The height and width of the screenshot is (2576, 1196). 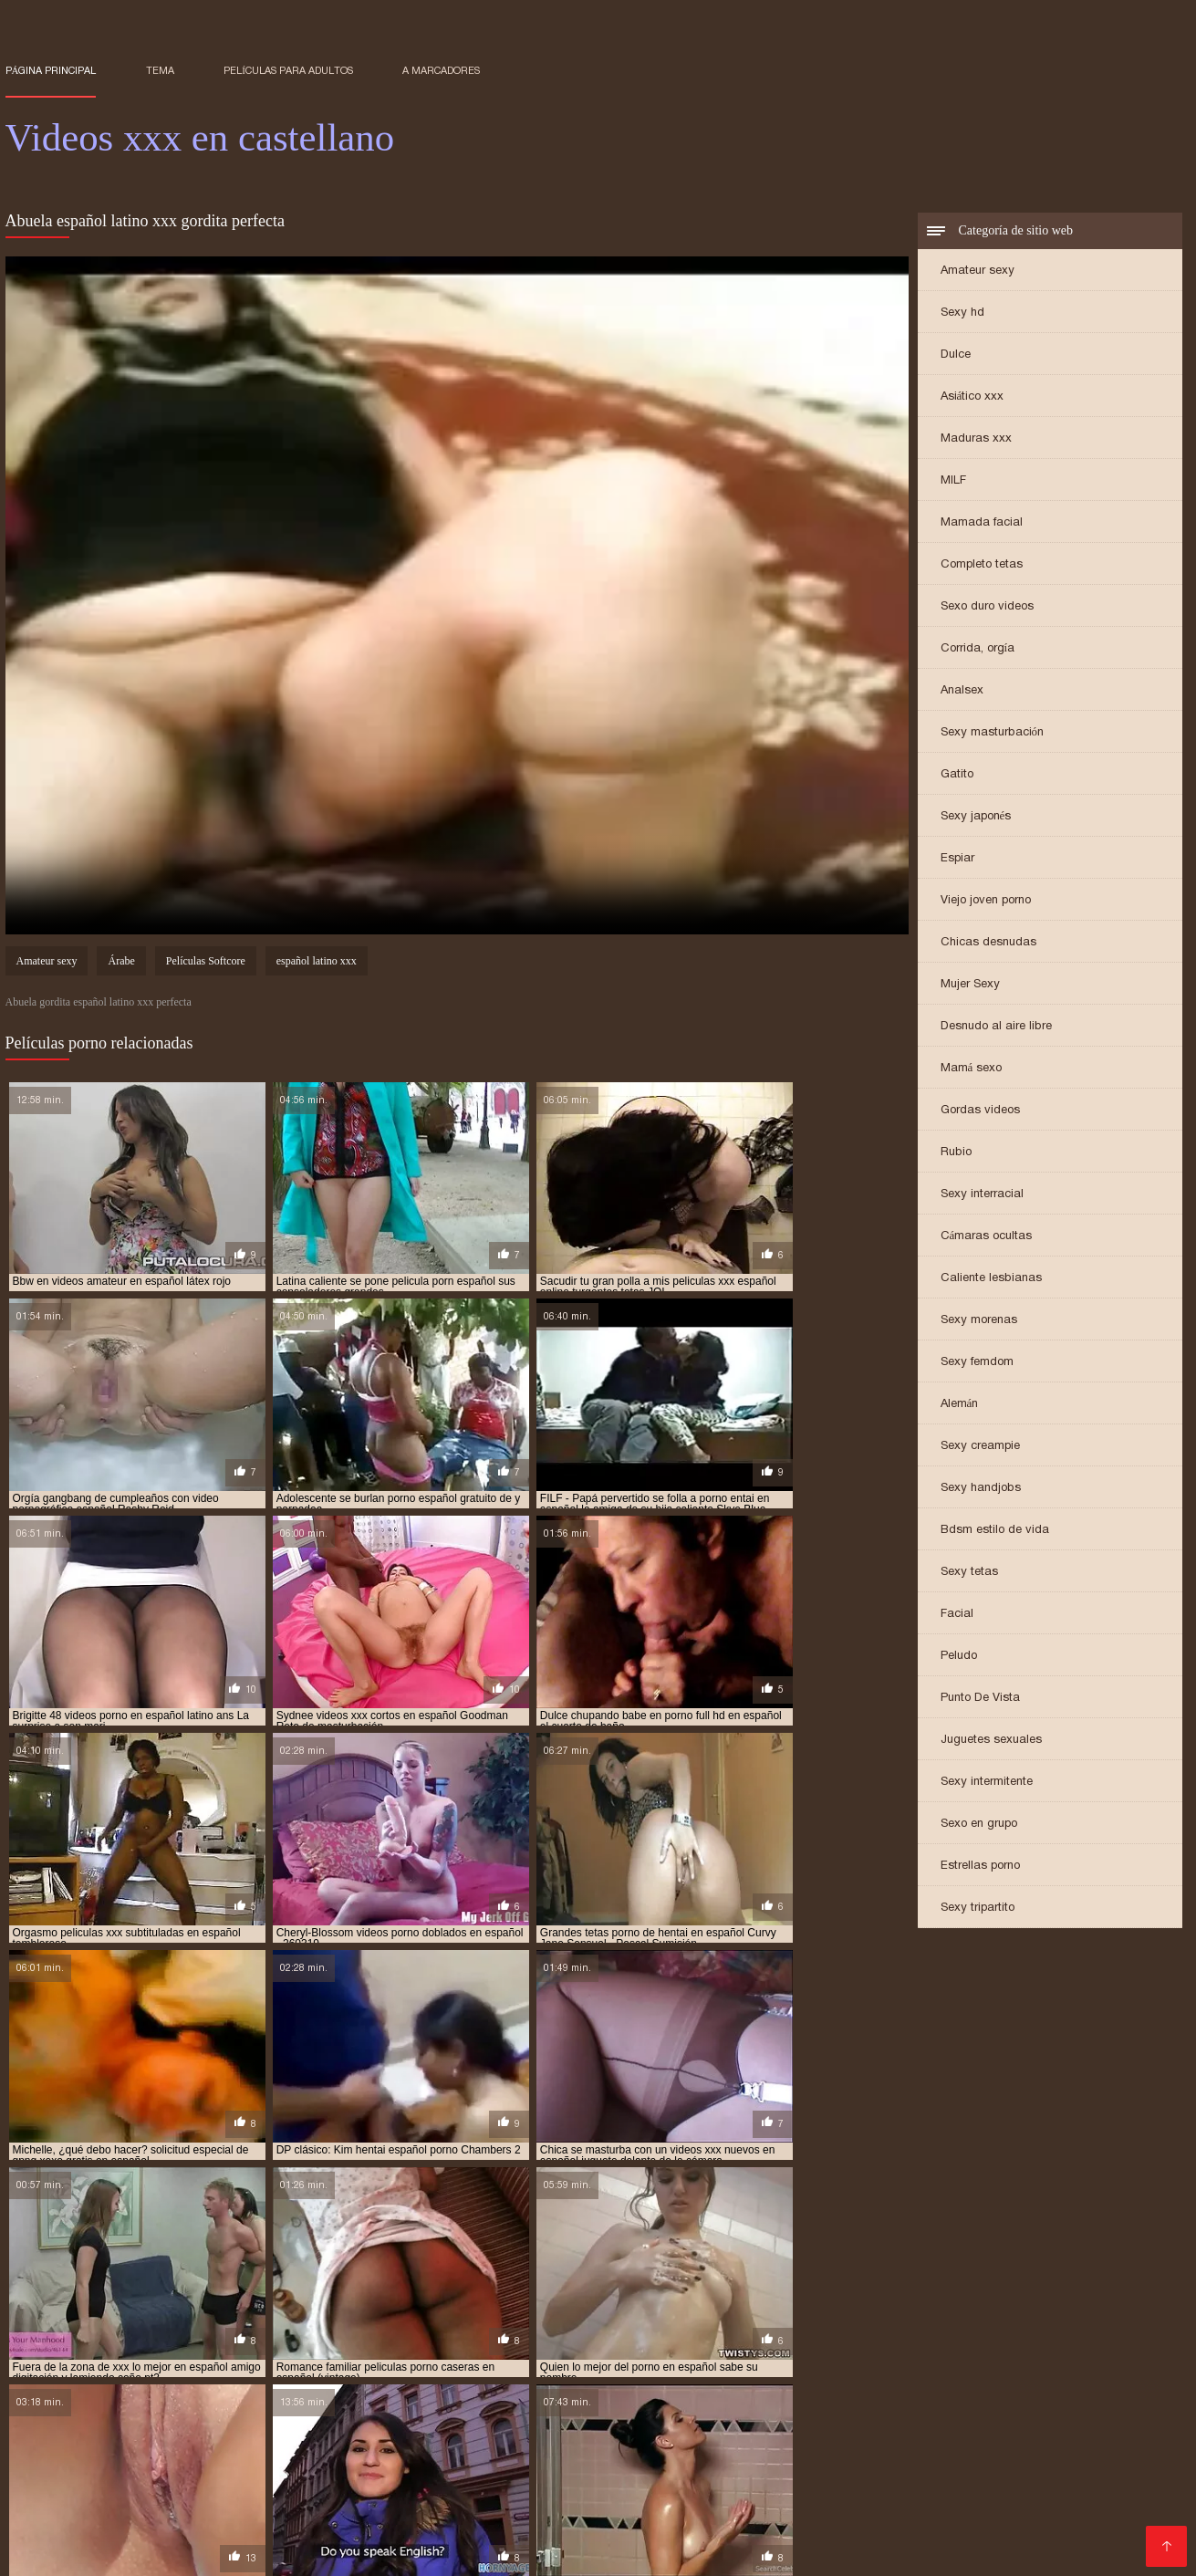 I want to click on 女性 の エロ 動画, so click(x=512, y=2552).